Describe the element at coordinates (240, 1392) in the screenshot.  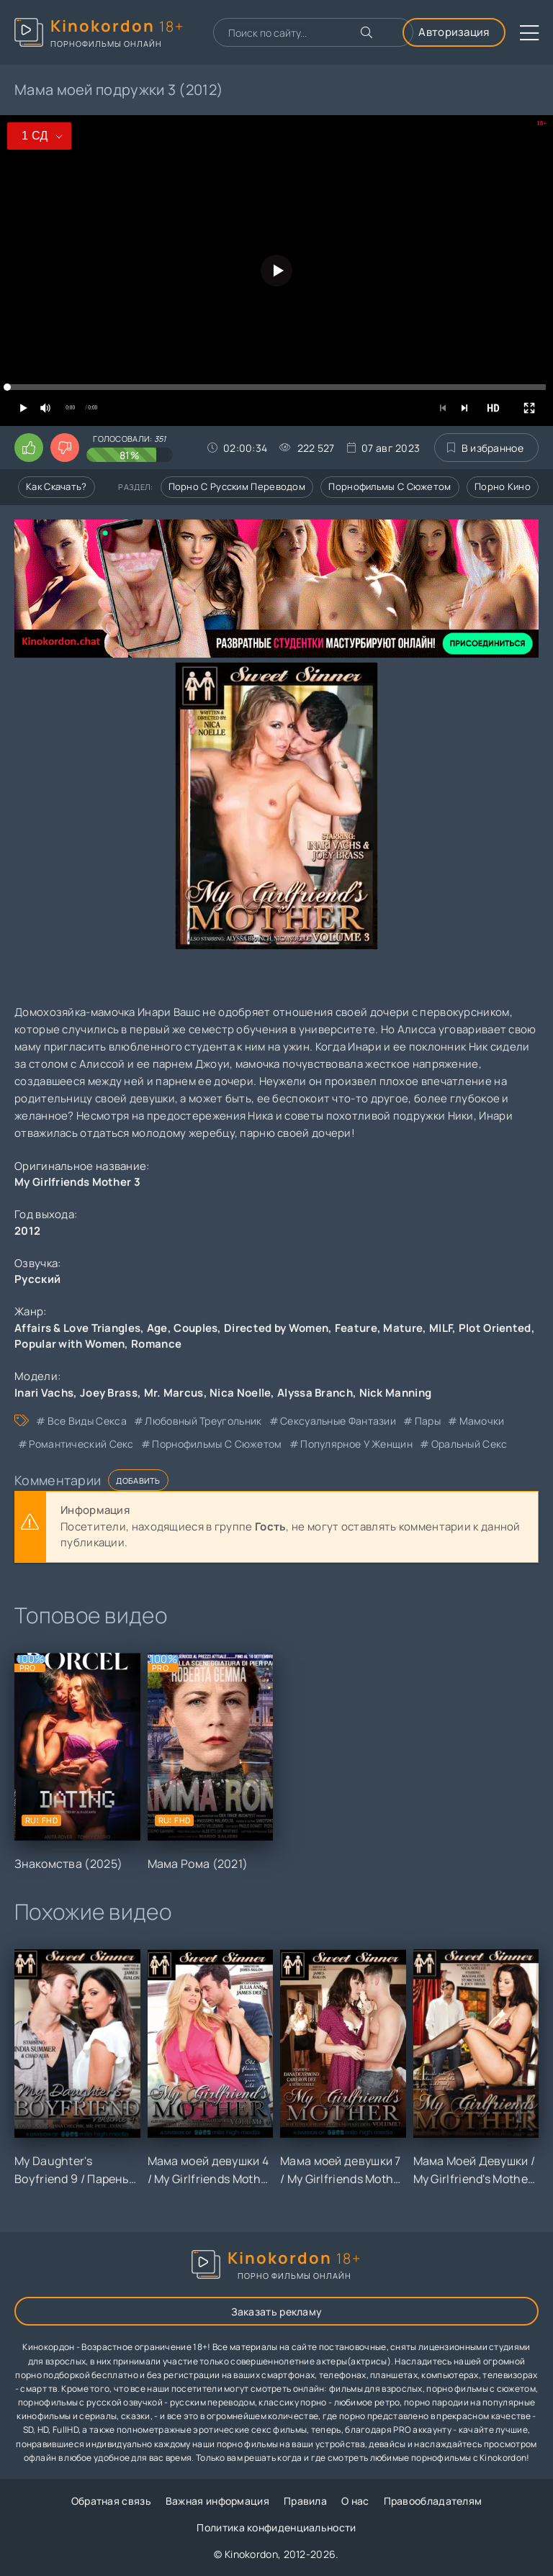
I see `Nica Noelle` at that location.